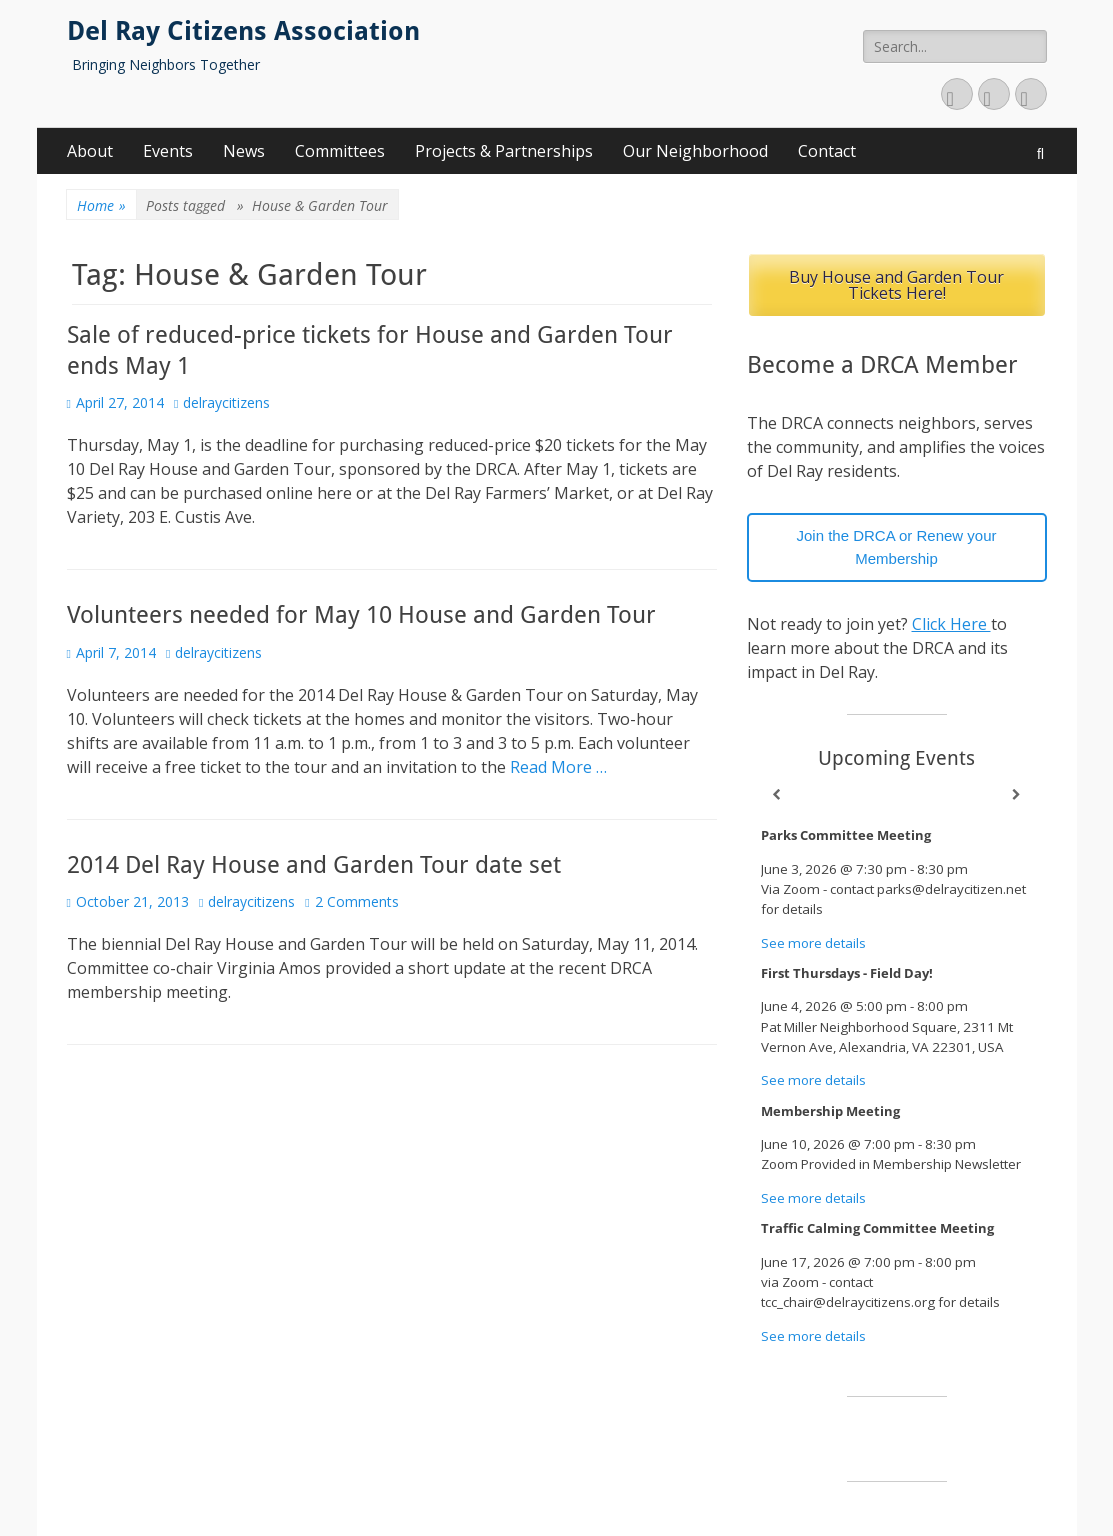 The height and width of the screenshot is (1536, 1113). I want to click on delraycitizens, so click(226, 402).